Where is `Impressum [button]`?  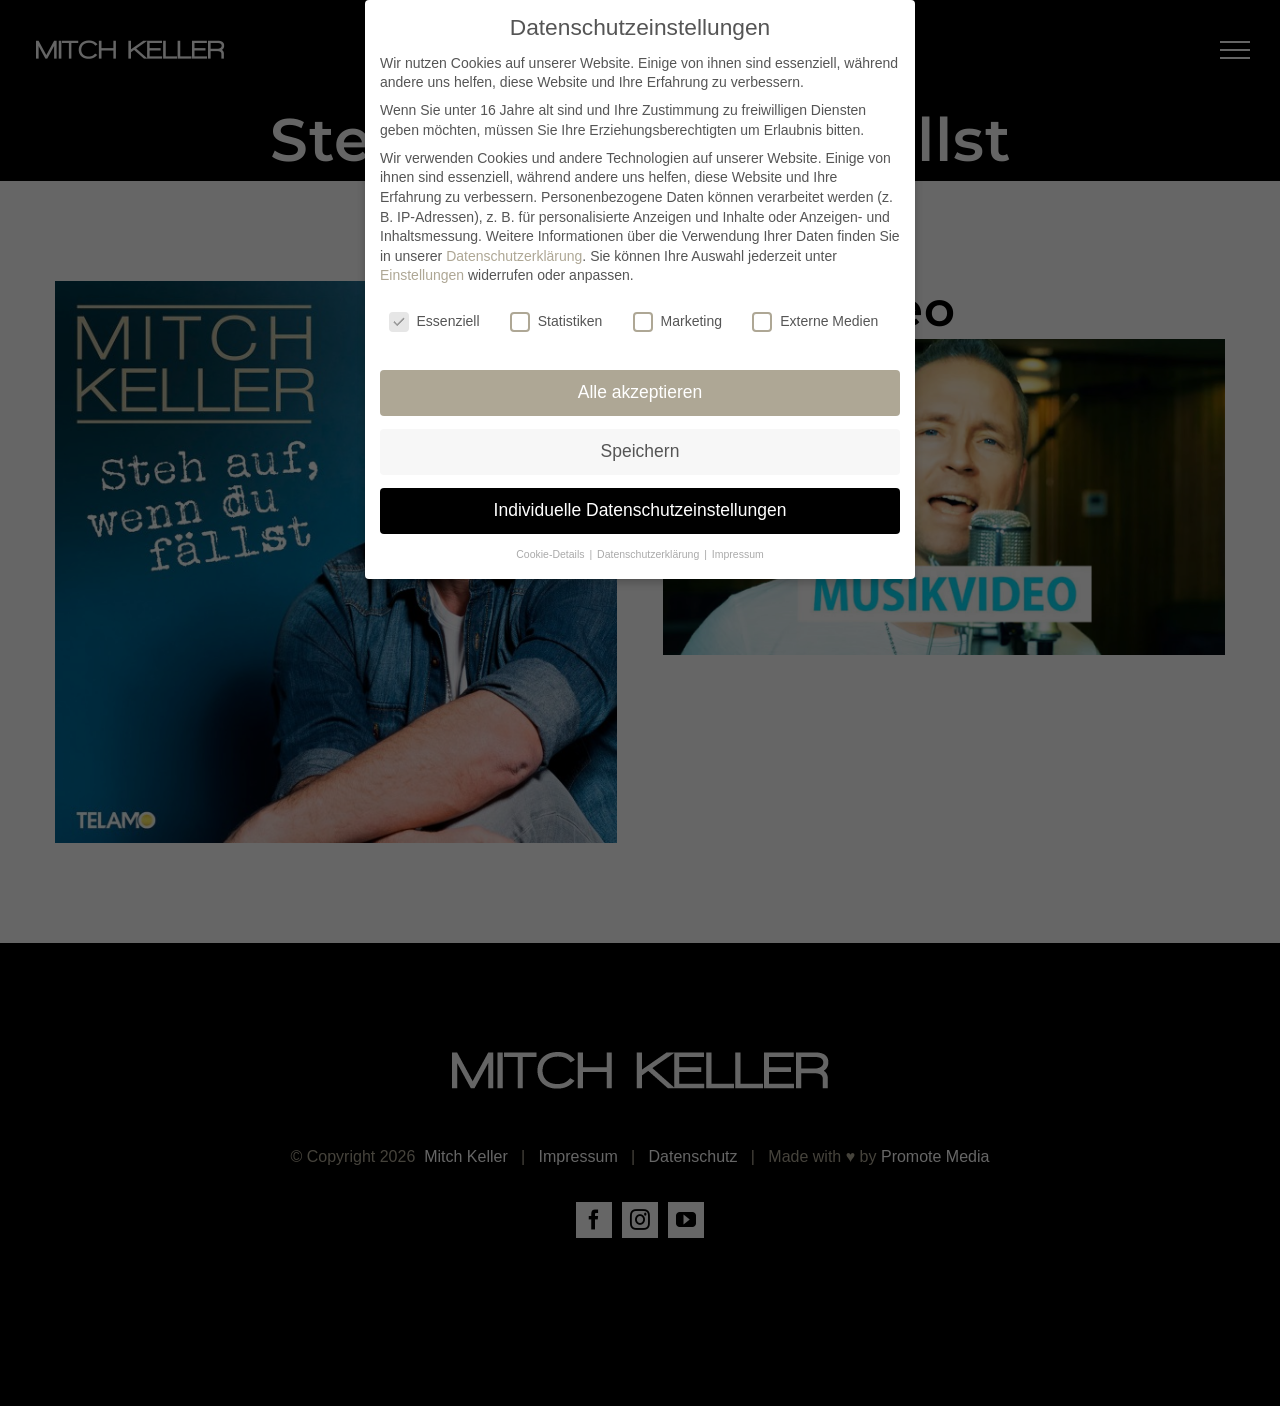 Impressum [button] is located at coordinates (738, 551).